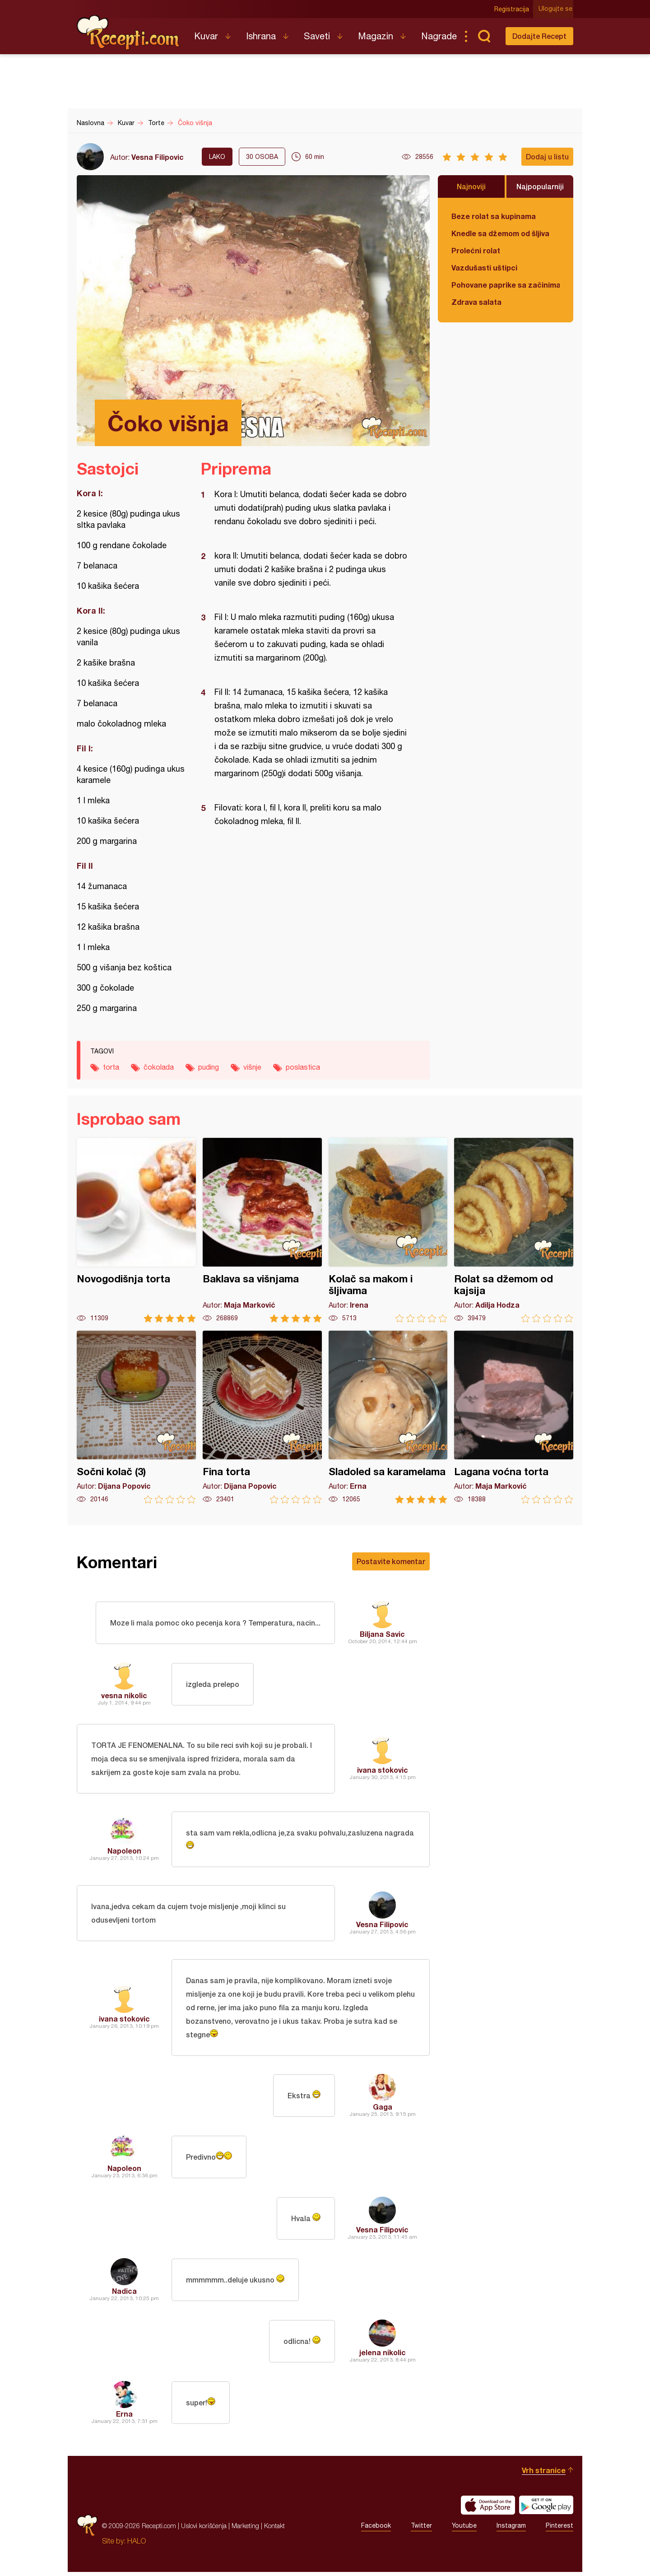 This screenshot has width=650, height=2576. I want to click on Instagram, so click(511, 2530).